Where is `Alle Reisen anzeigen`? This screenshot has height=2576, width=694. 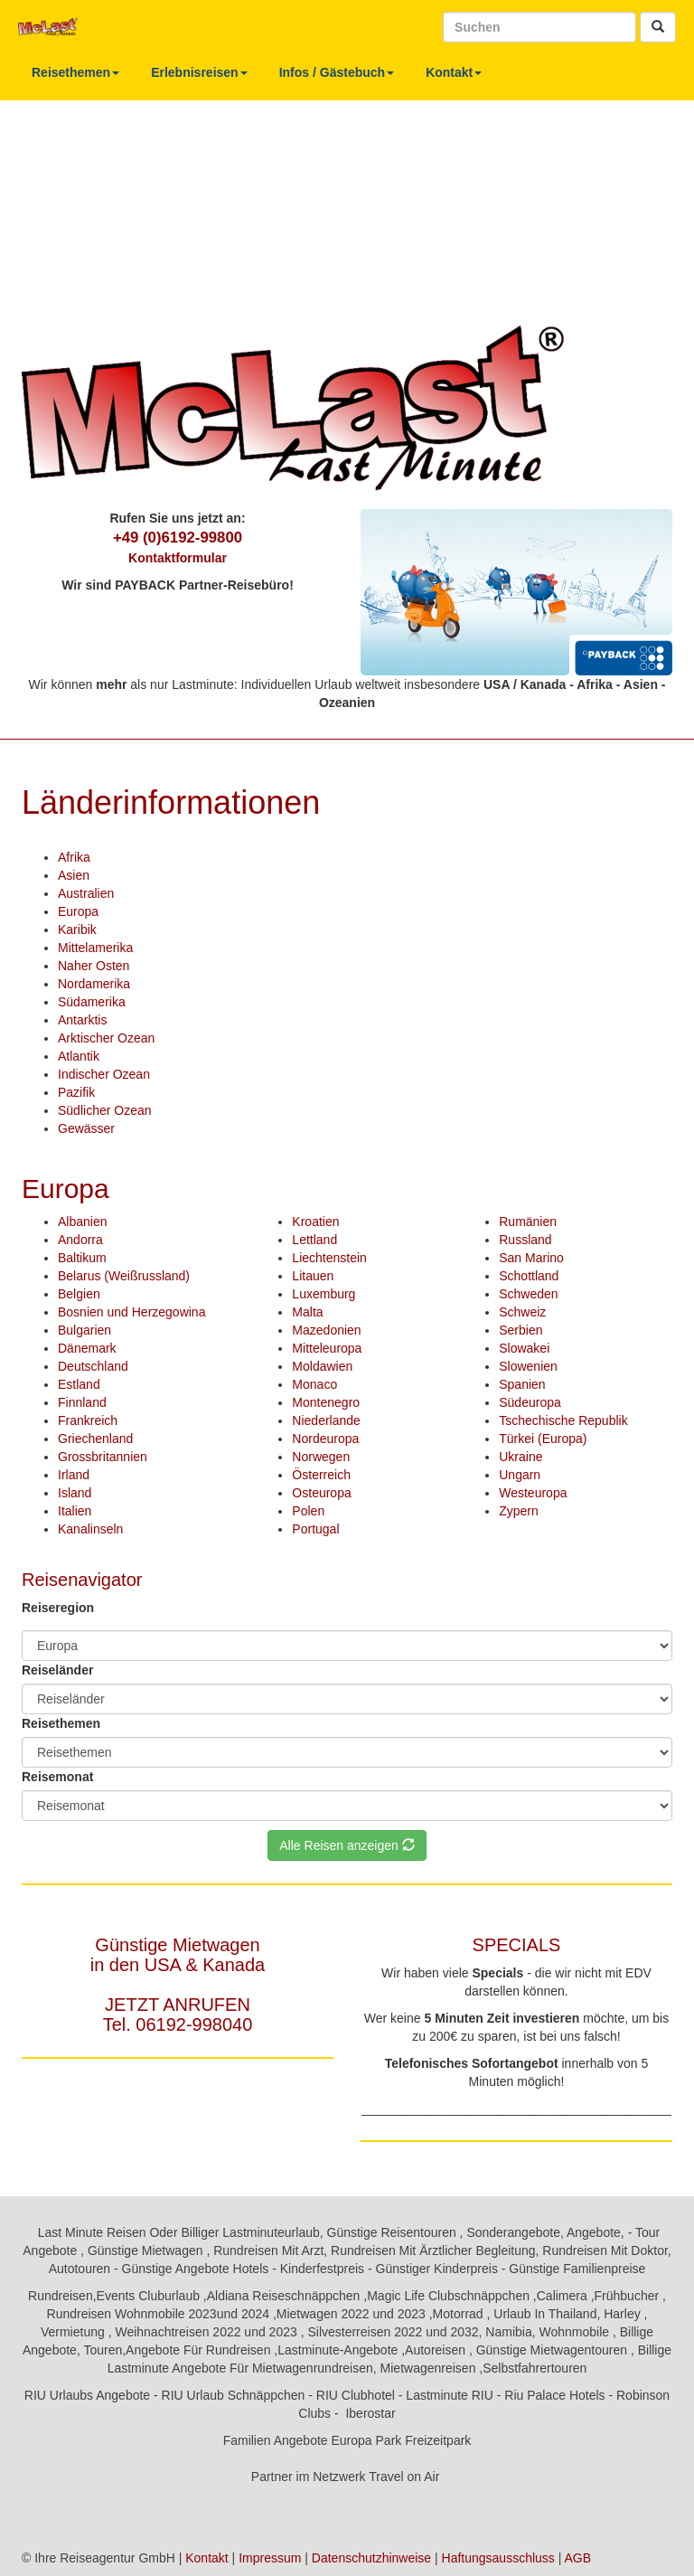 Alle Reisen anzeigen is located at coordinates (346, 1845).